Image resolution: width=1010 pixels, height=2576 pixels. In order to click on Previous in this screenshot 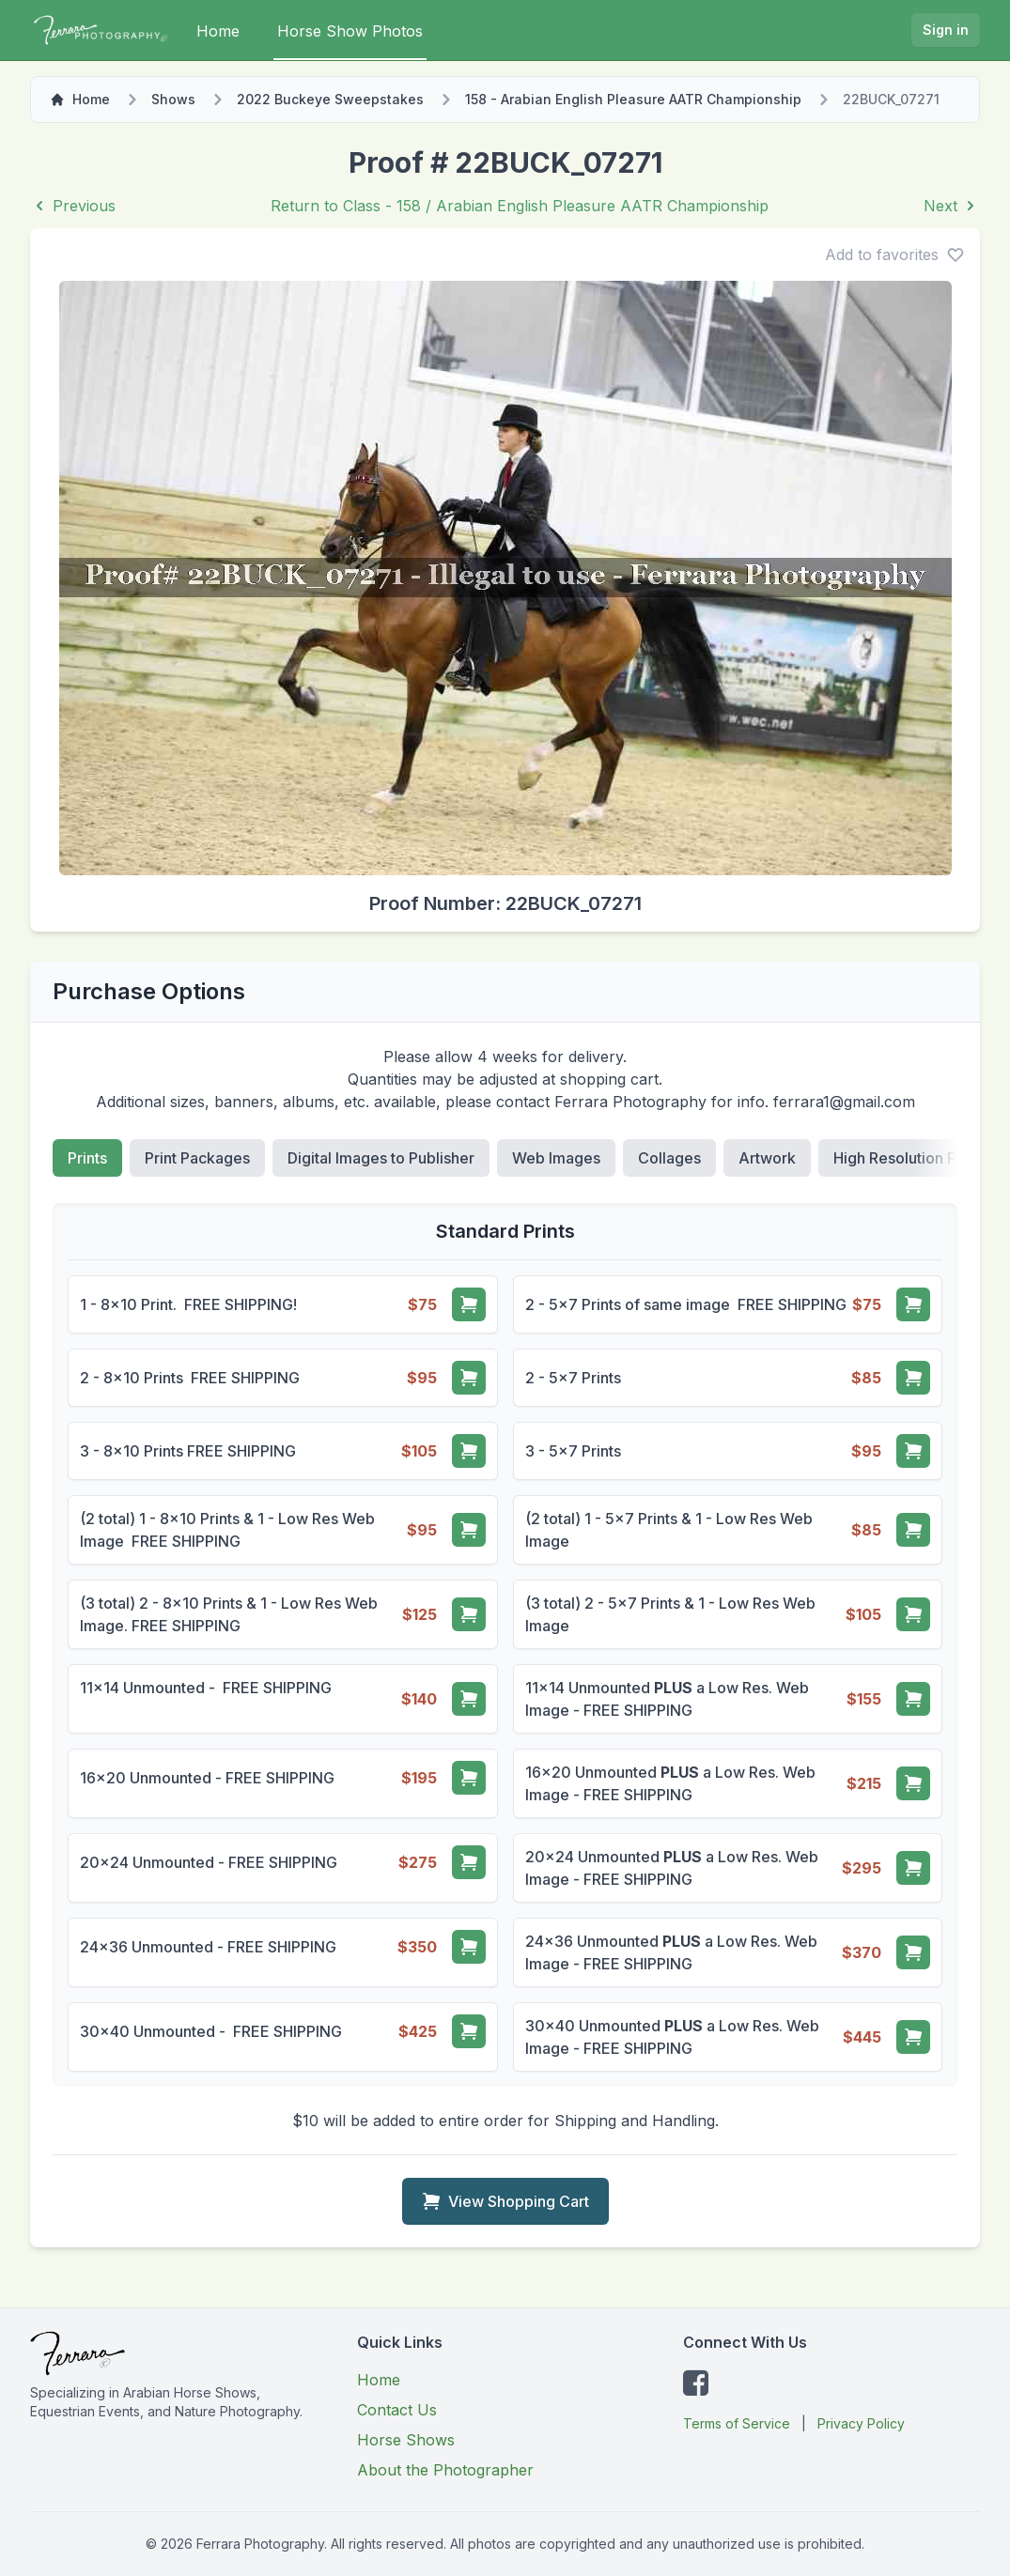, I will do `click(73, 205)`.